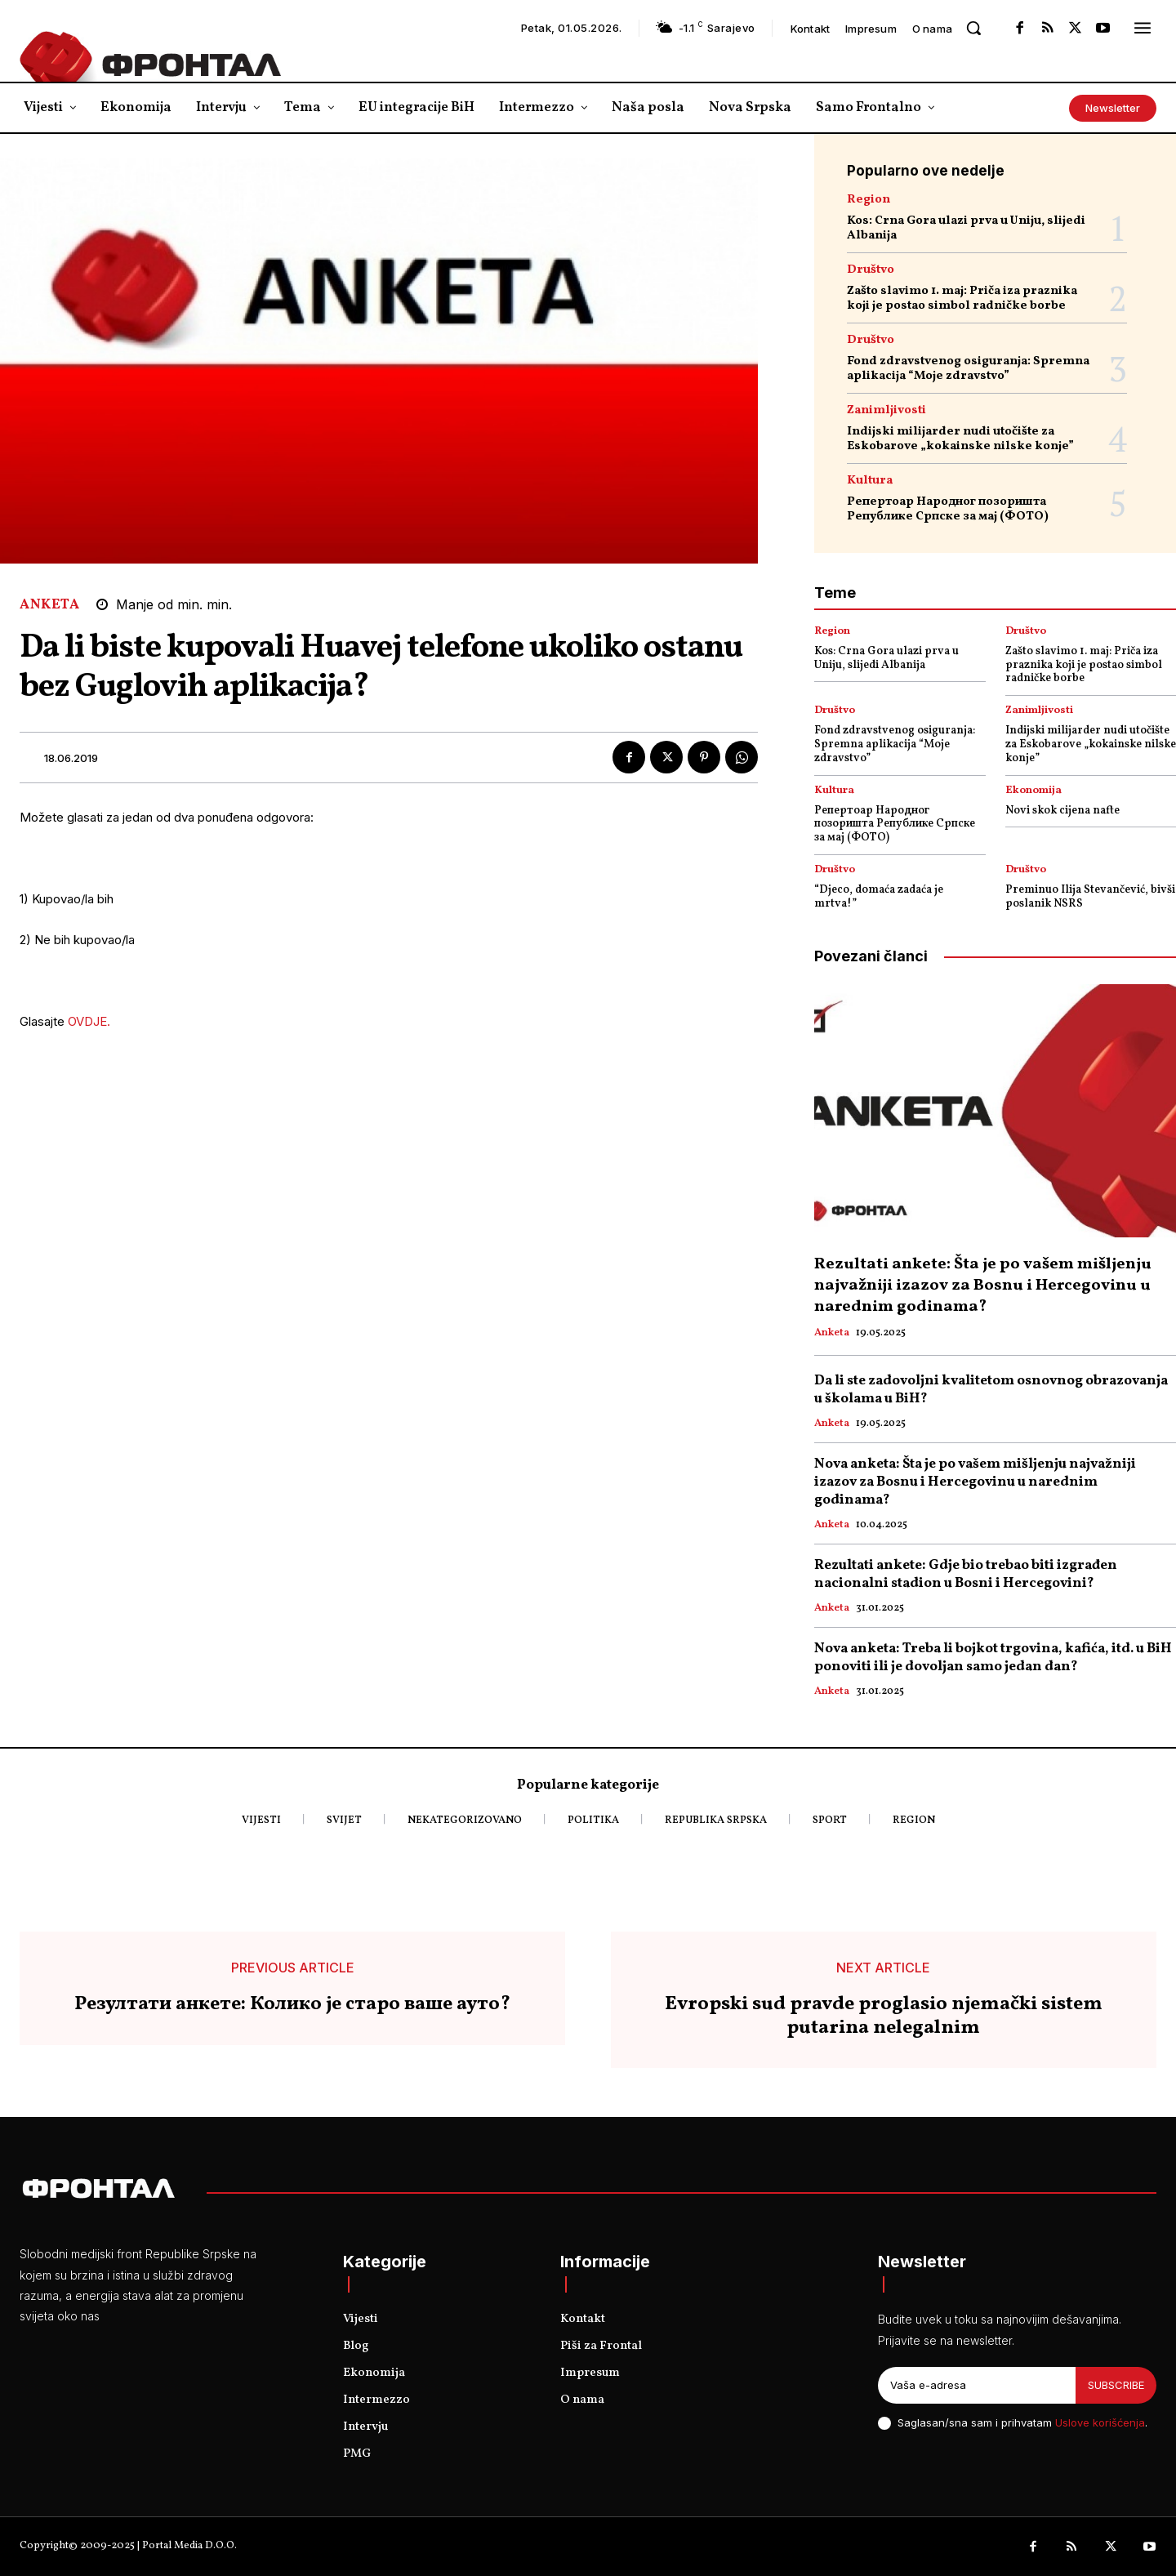  What do you see at coordinates (991, 1389) in the screenshot?
I see `Da li ste zadovoljni kvalitetom osnovnog obrazovanja u školama u BiH?` at bounding box center [991, 1389].